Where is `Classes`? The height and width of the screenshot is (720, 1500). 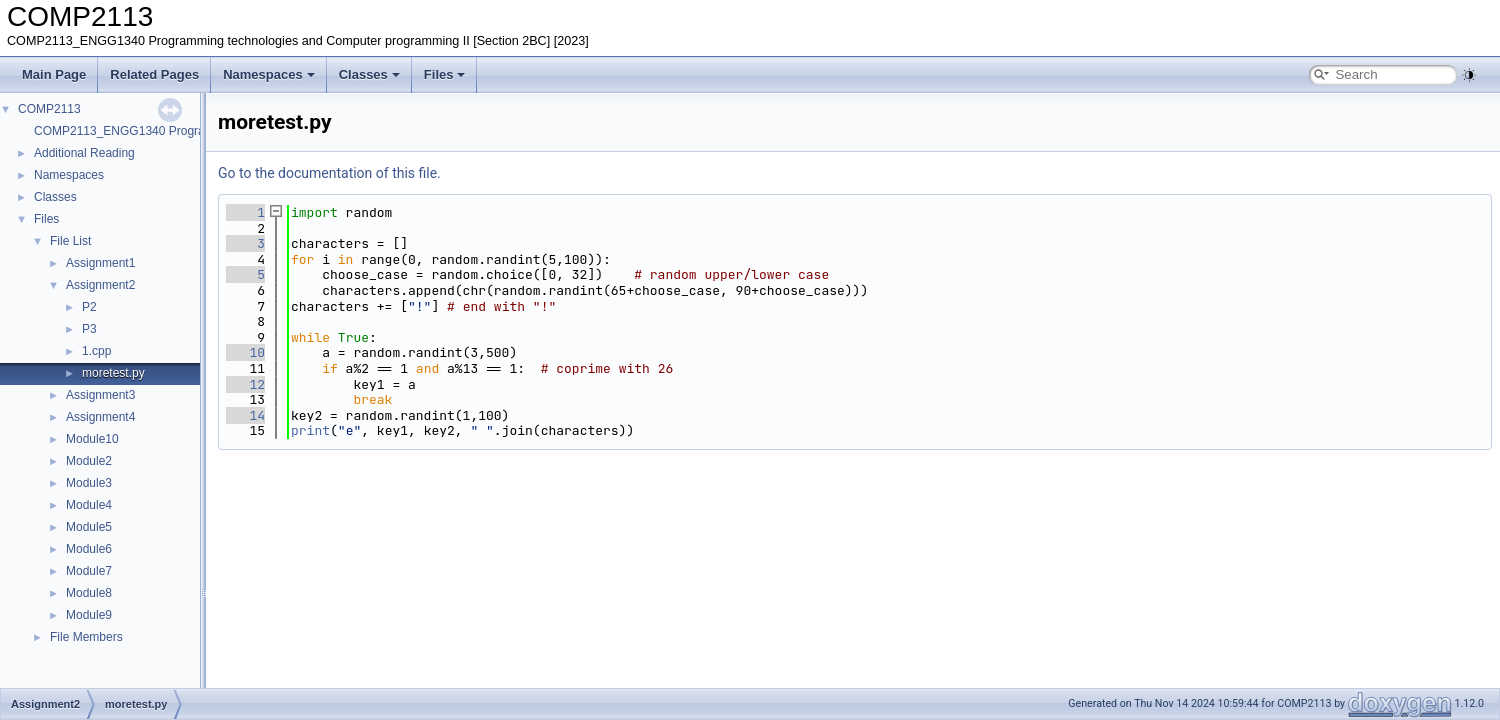
Classes is located at coordinates (369, 74).